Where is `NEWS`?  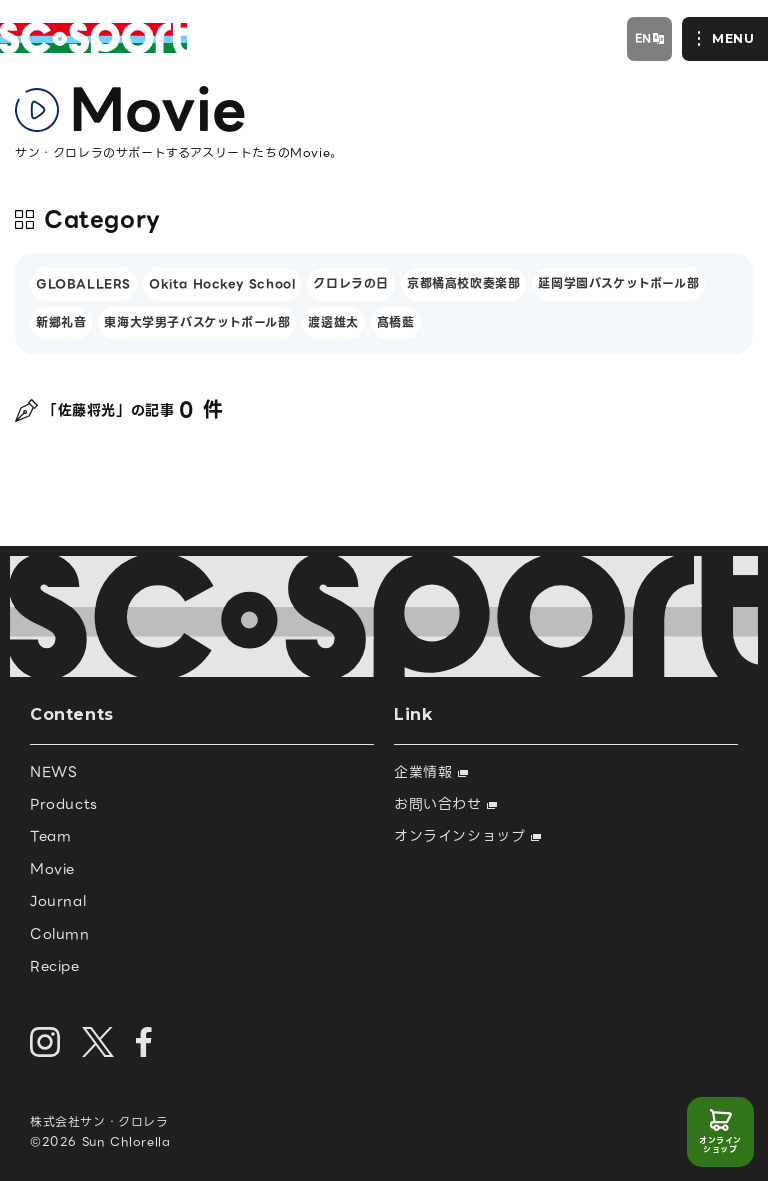 NEWS is located at coordinates (53, 772).